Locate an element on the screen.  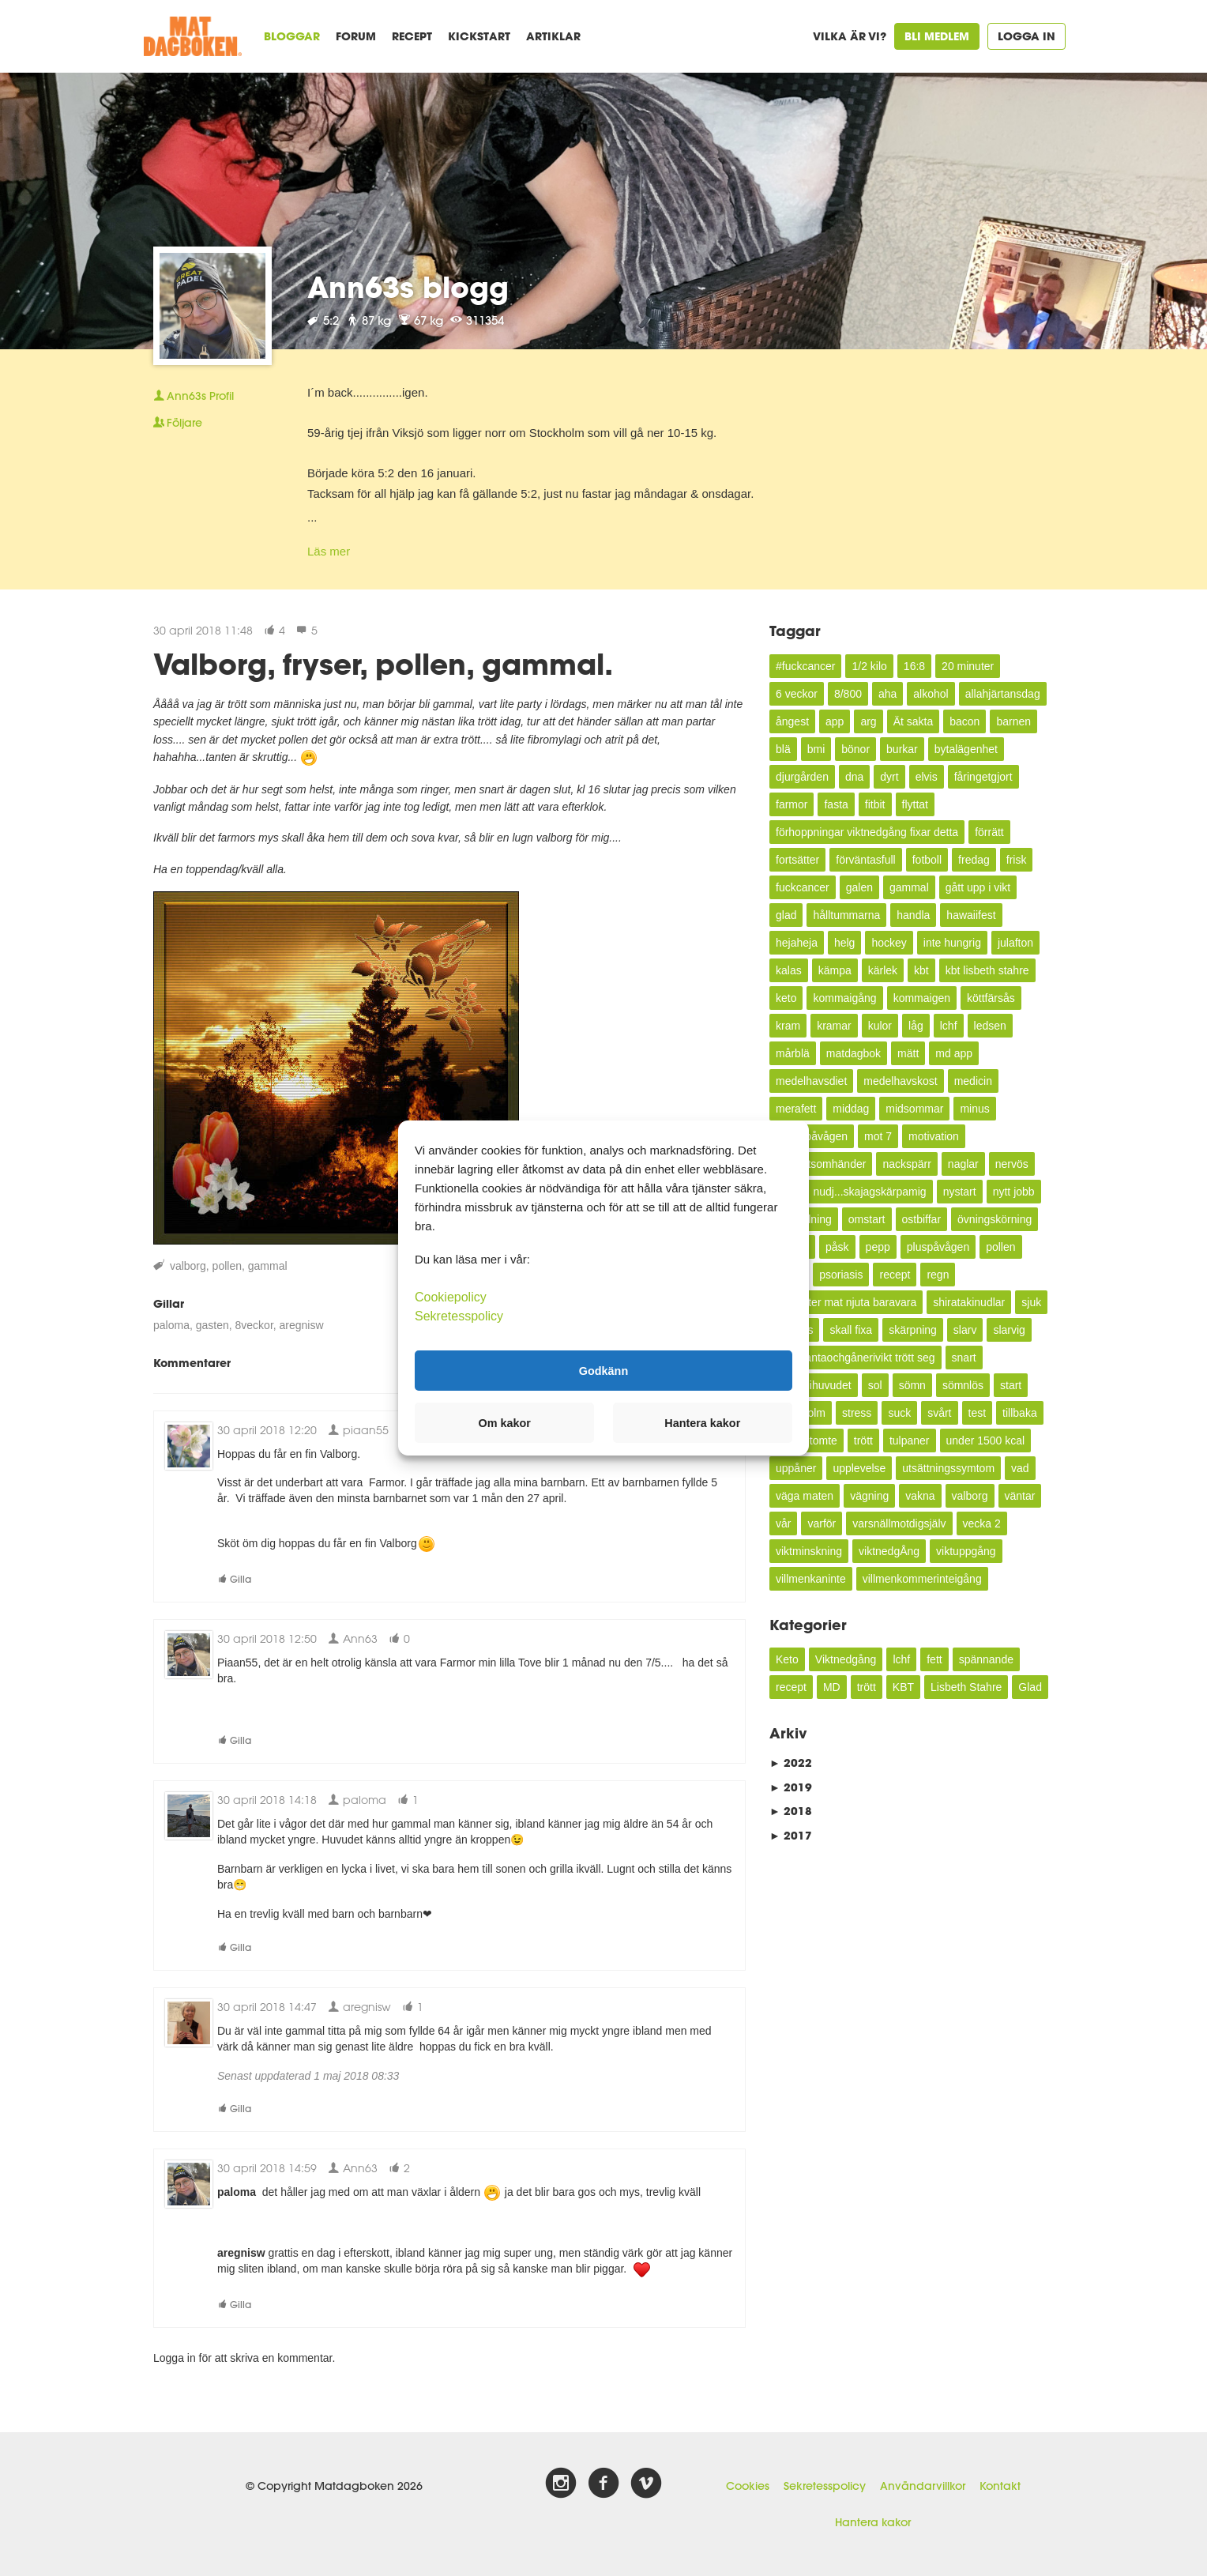
ostbiffar is located at coordinates (922, 1219).